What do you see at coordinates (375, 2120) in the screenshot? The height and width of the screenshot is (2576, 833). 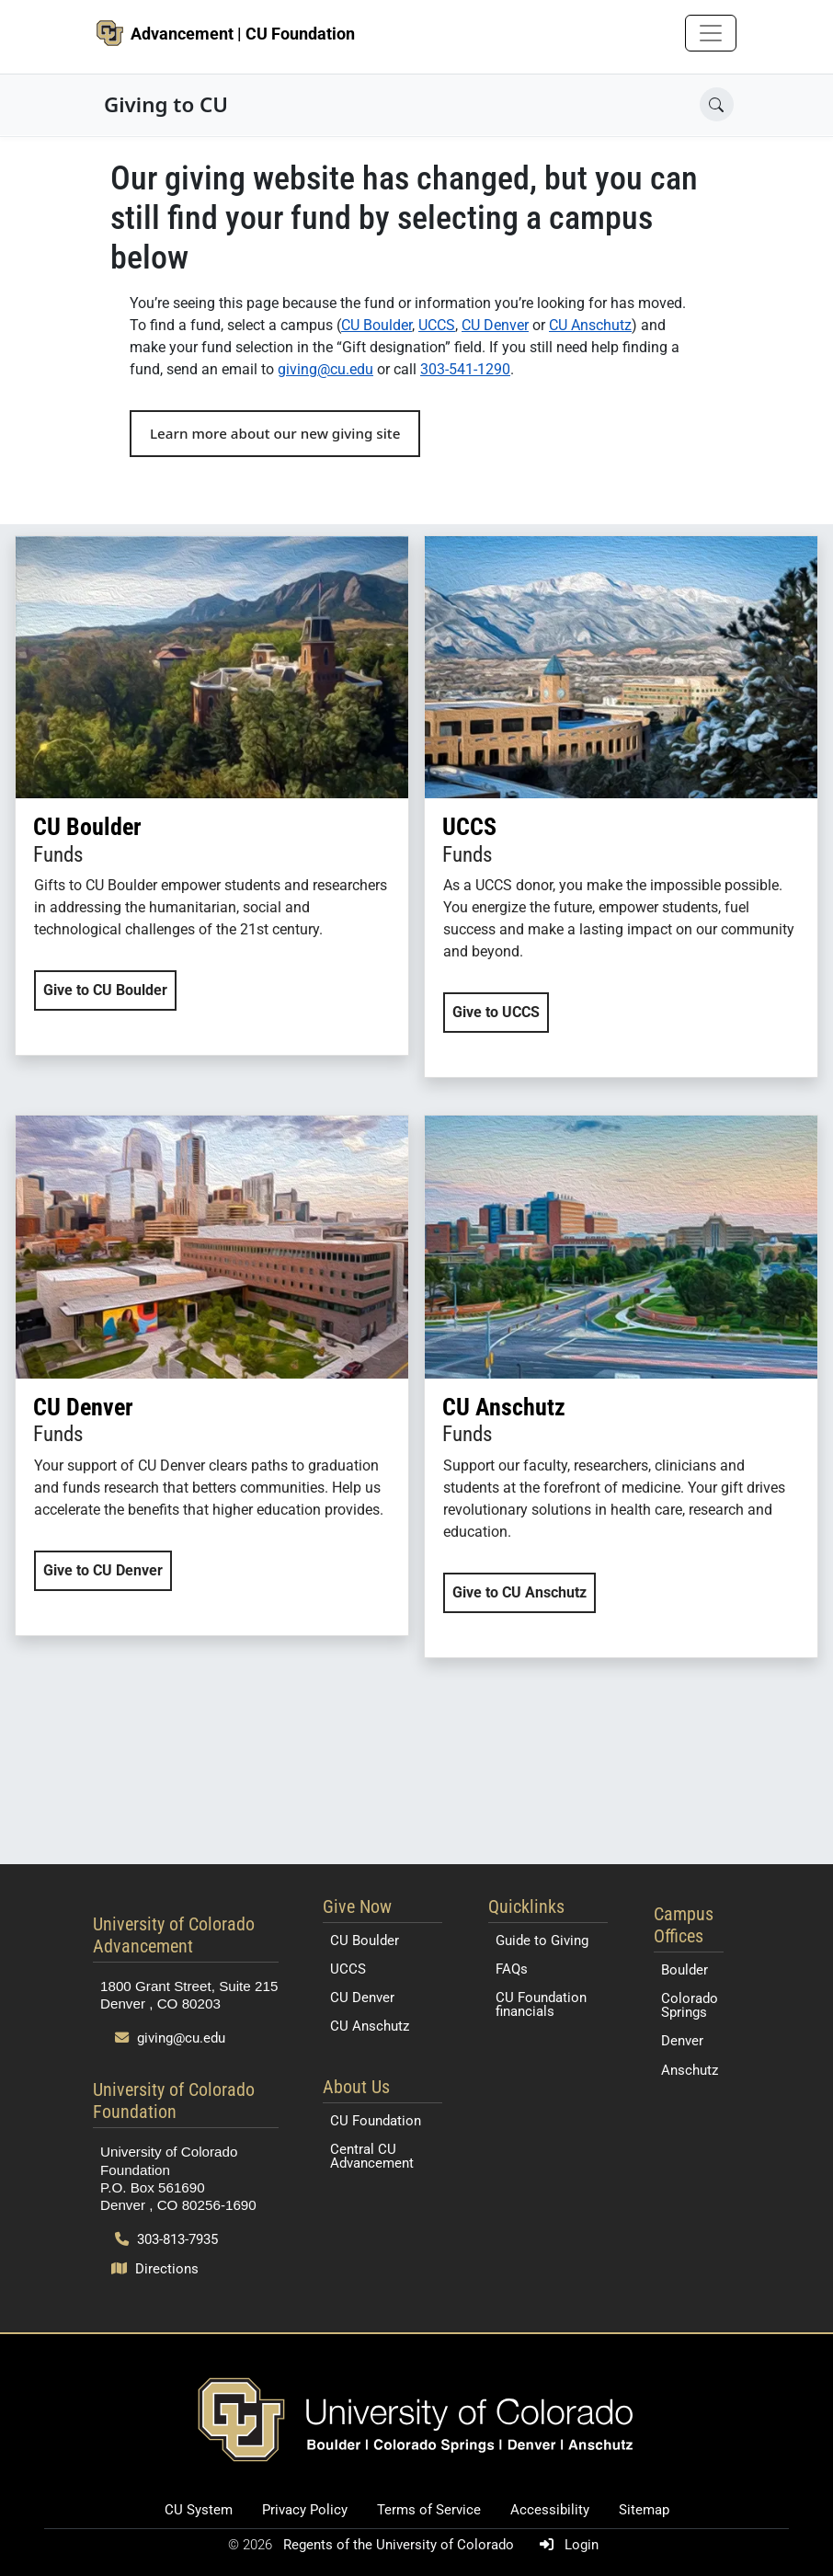 I see `CU Foundation` at bounding box center [375, 2120].